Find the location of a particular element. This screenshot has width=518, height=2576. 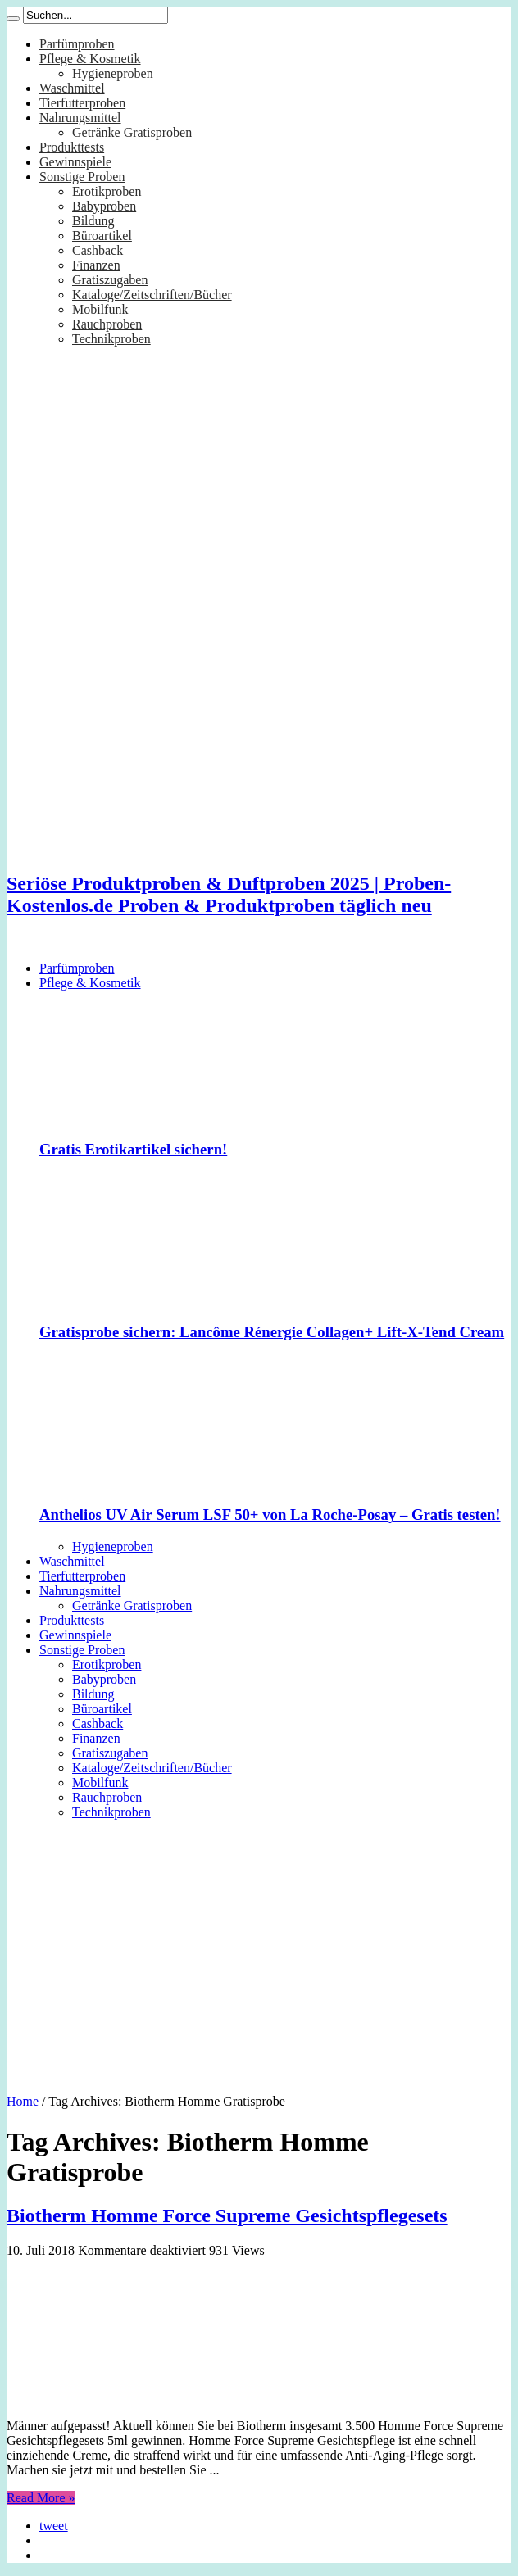

Kataloge/Zeitschriften/Bücher is located at coordinates (152, 295).